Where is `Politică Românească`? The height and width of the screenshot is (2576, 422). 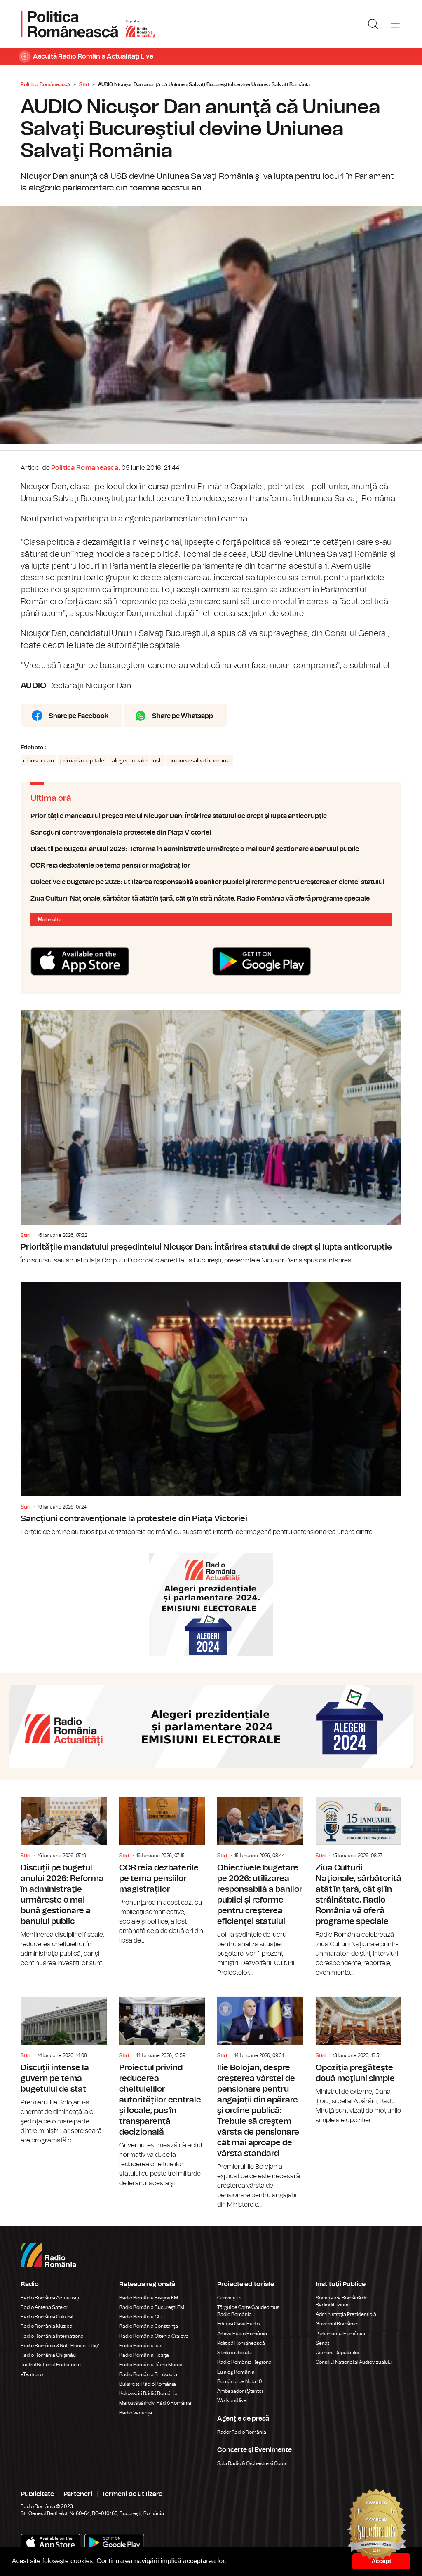 Politică Românească is located at coordinates (241, 2343).